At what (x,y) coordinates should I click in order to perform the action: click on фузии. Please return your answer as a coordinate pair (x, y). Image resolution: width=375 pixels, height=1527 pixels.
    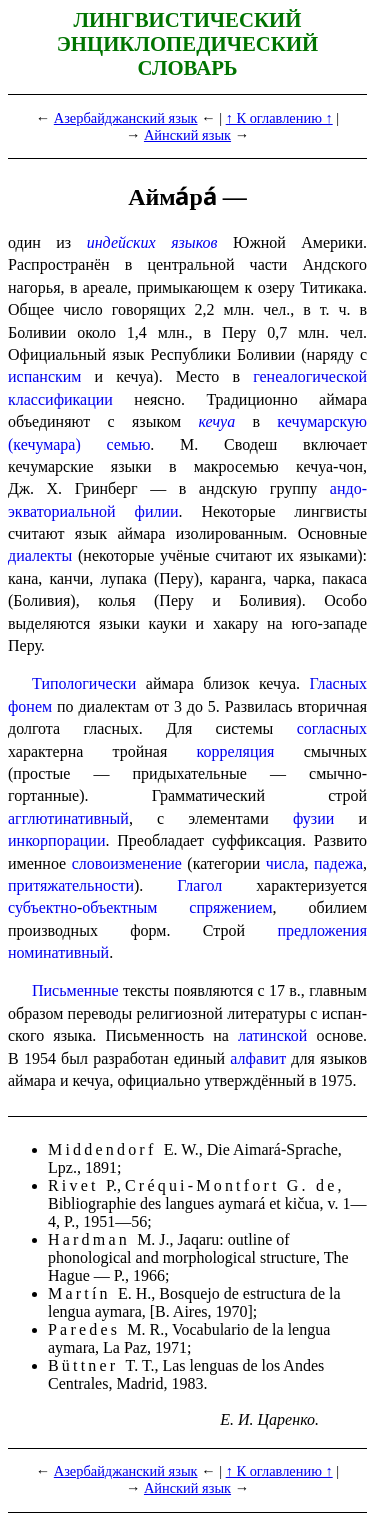
    Looking at the image, I should click on (313, 818).